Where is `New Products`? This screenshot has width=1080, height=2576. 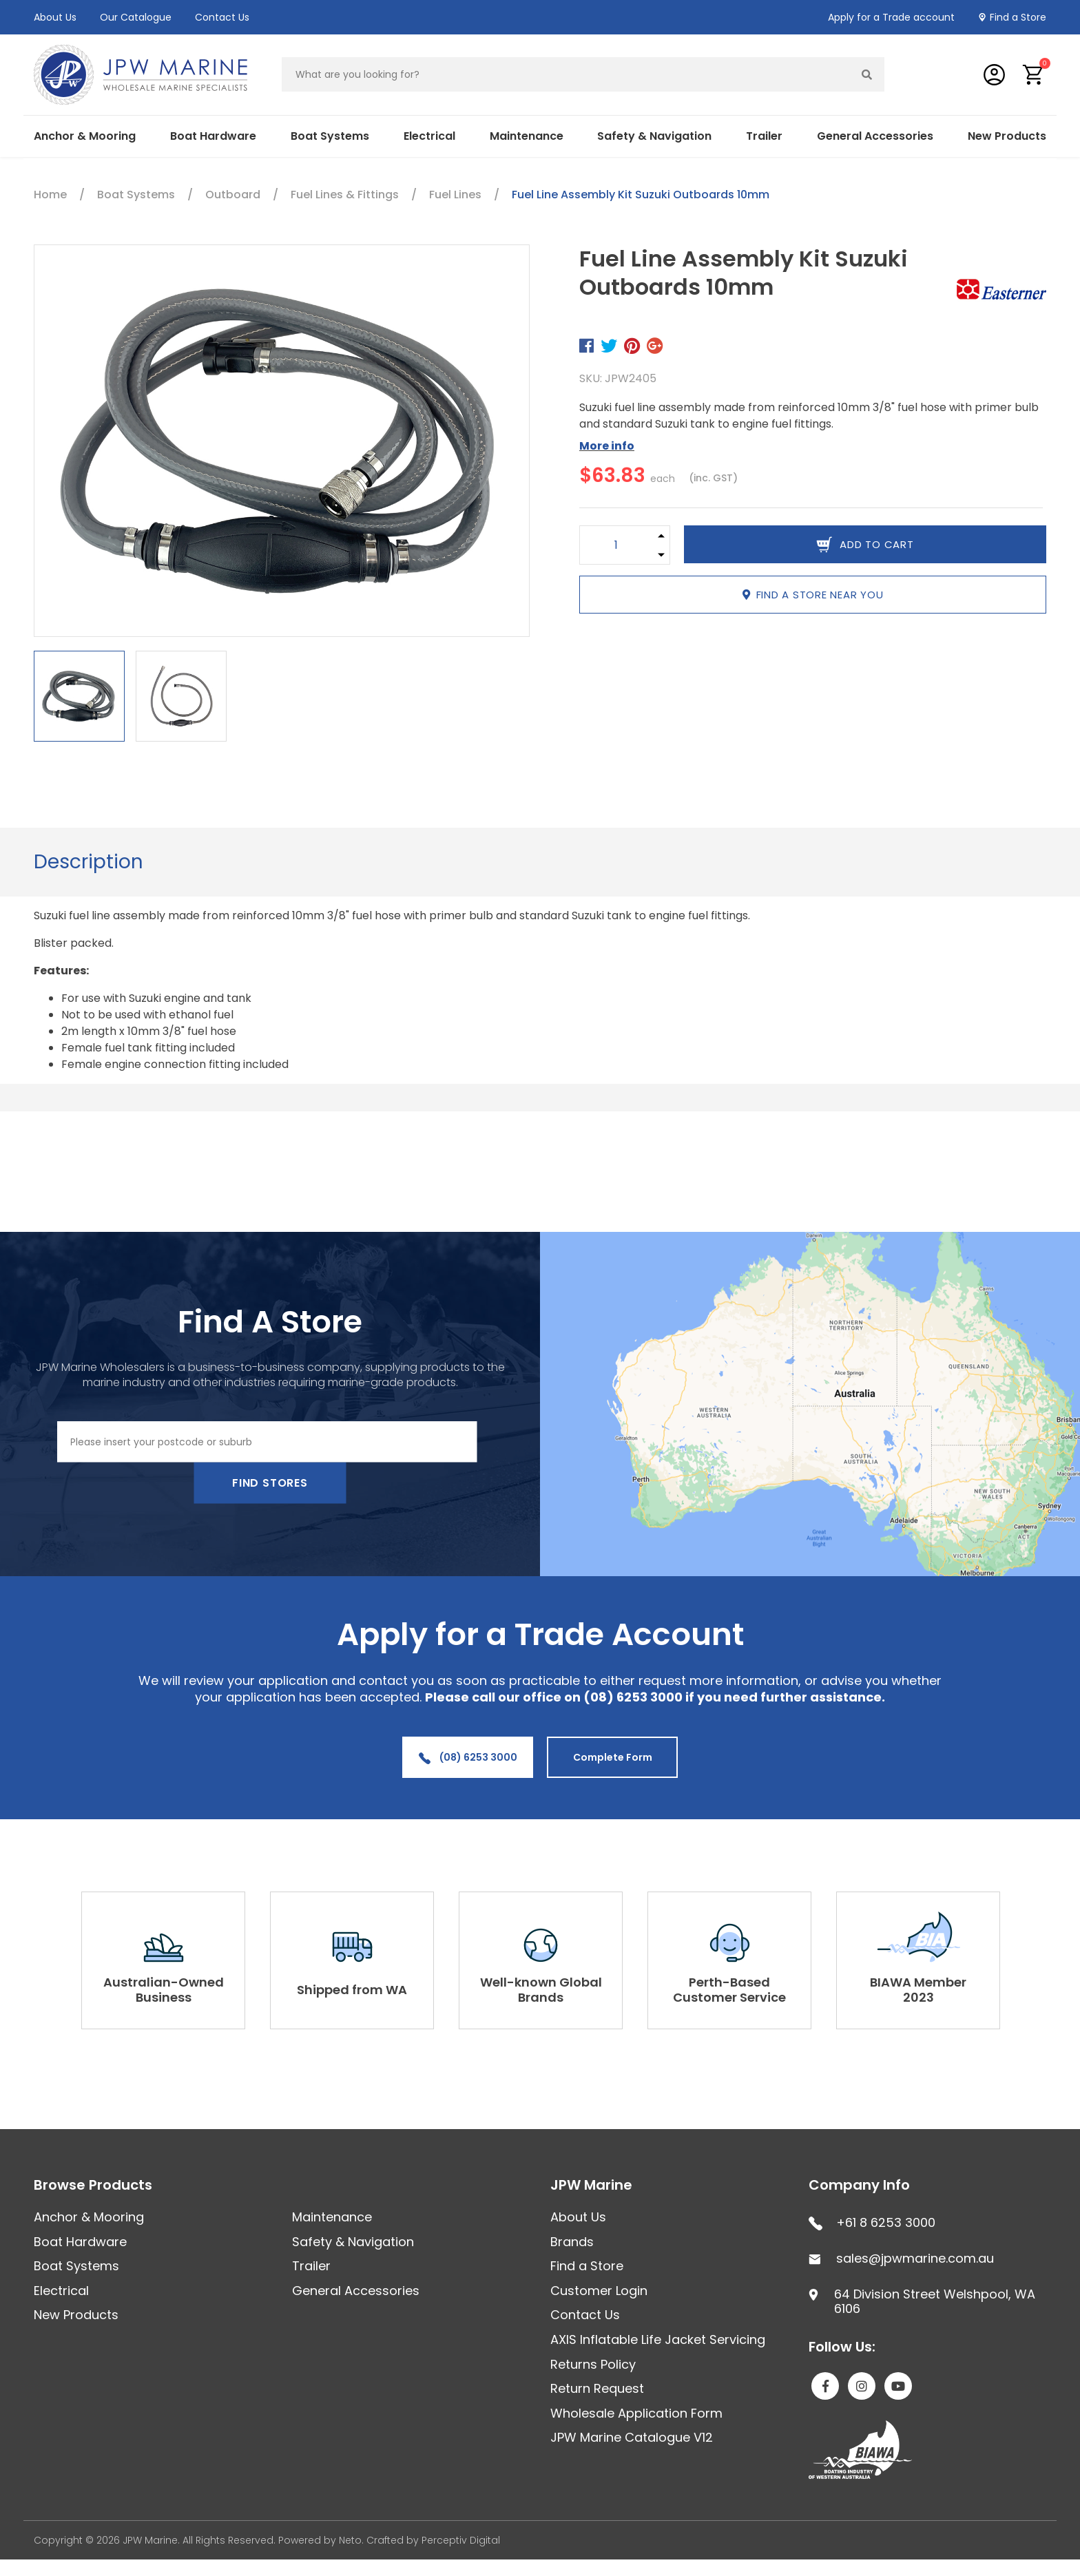 New Products is located at coordinates (1007, 136).